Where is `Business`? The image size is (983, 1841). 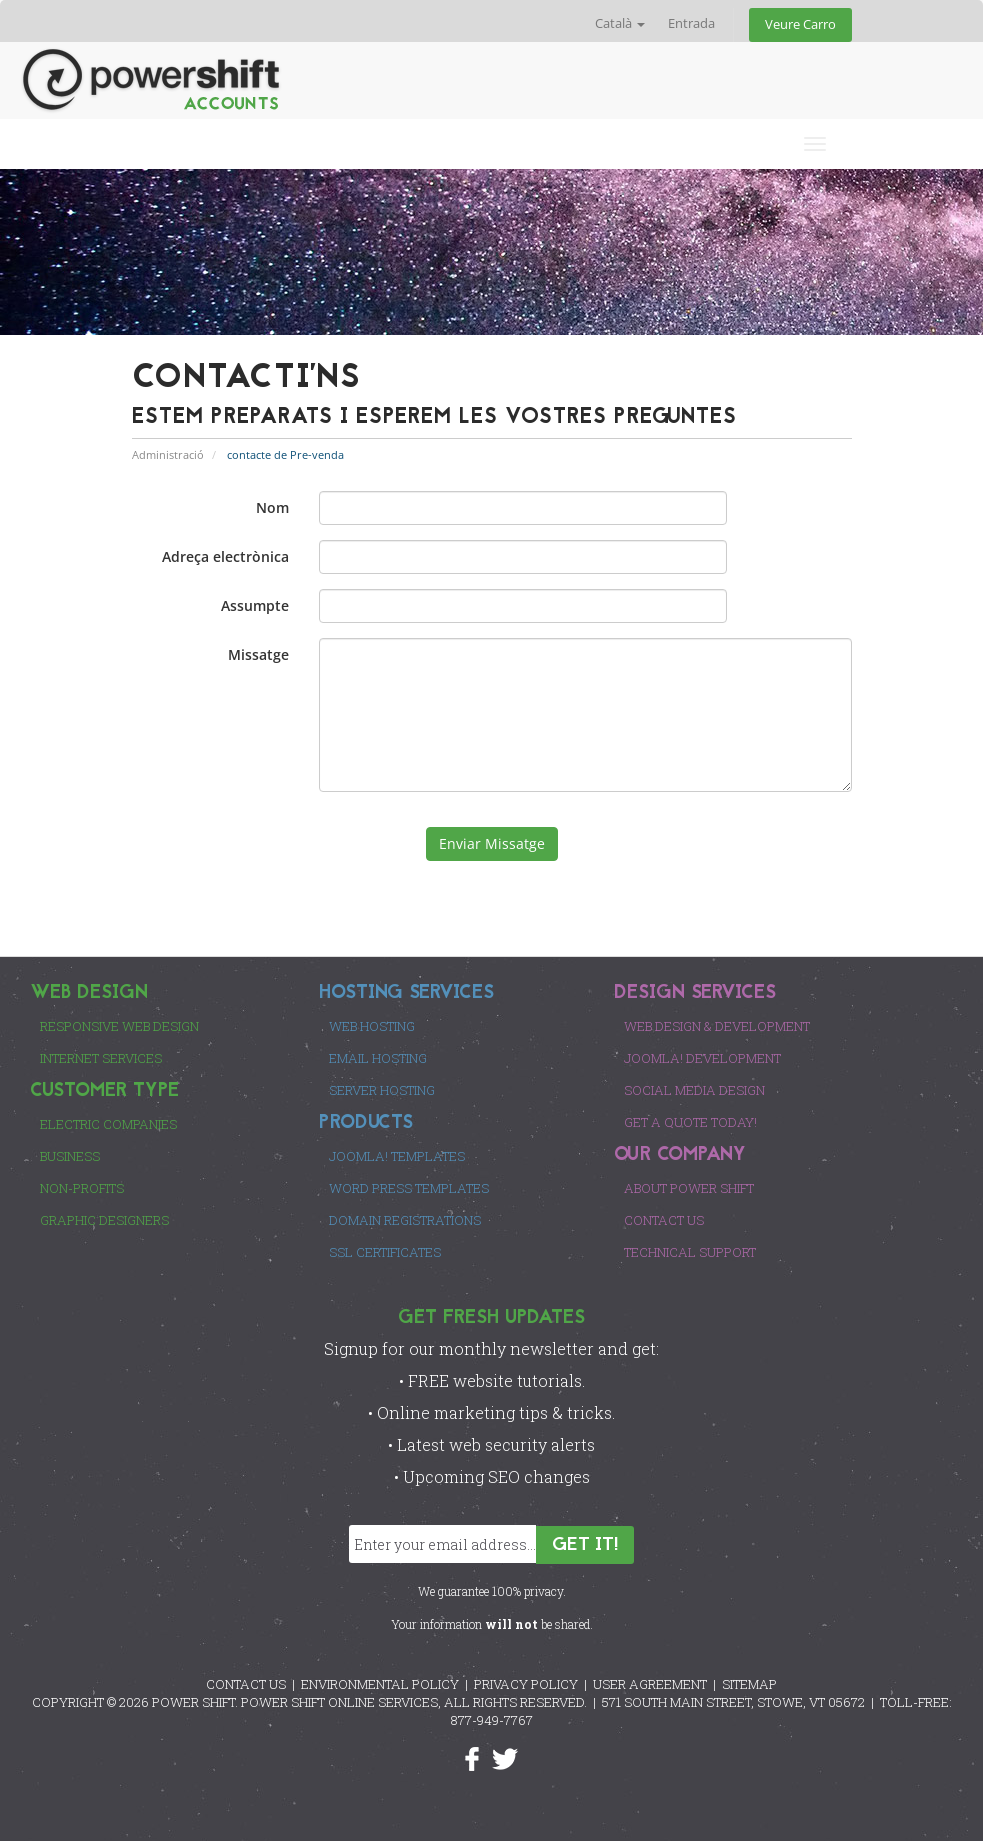
Business is located at coordinates (70, 1156).